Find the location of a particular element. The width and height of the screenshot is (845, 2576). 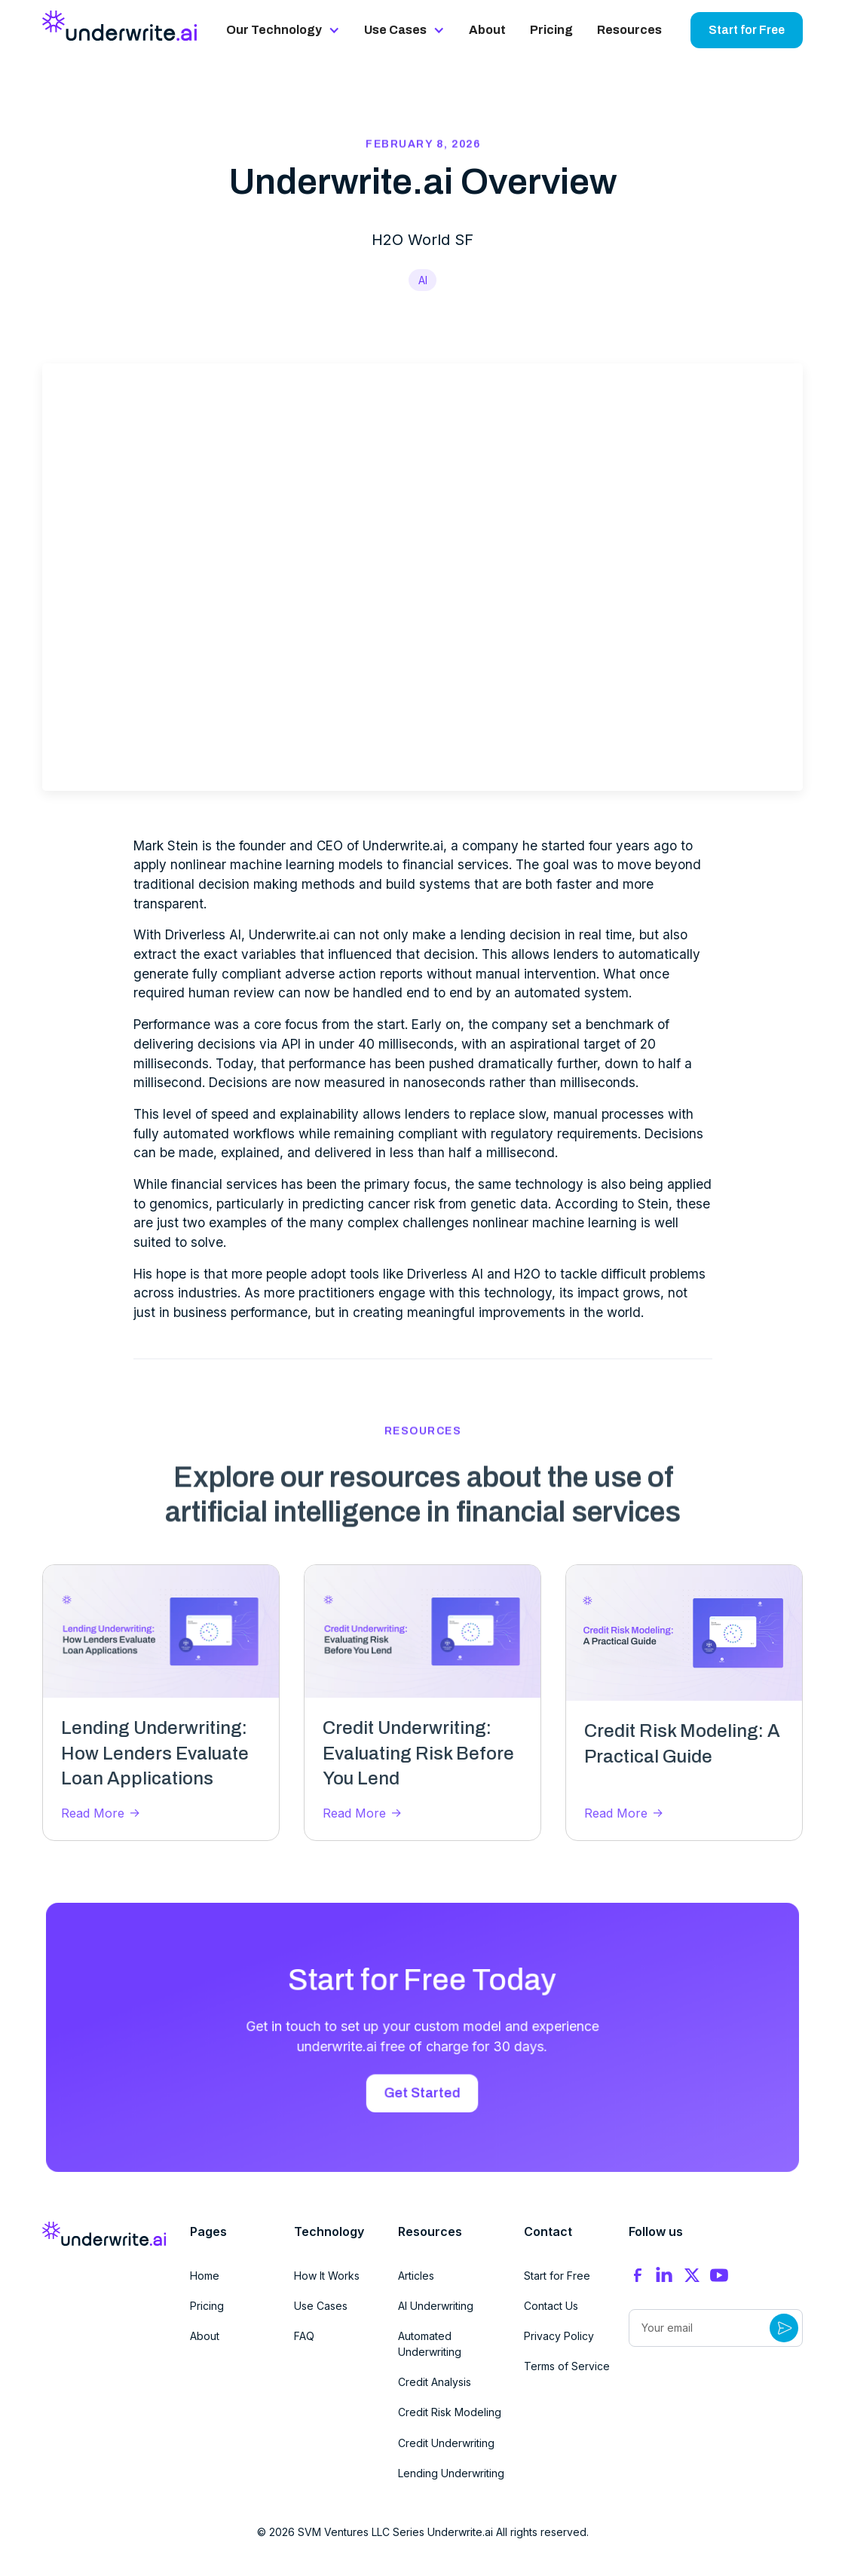

Terms of Service is located at coordinates (567, 2366).